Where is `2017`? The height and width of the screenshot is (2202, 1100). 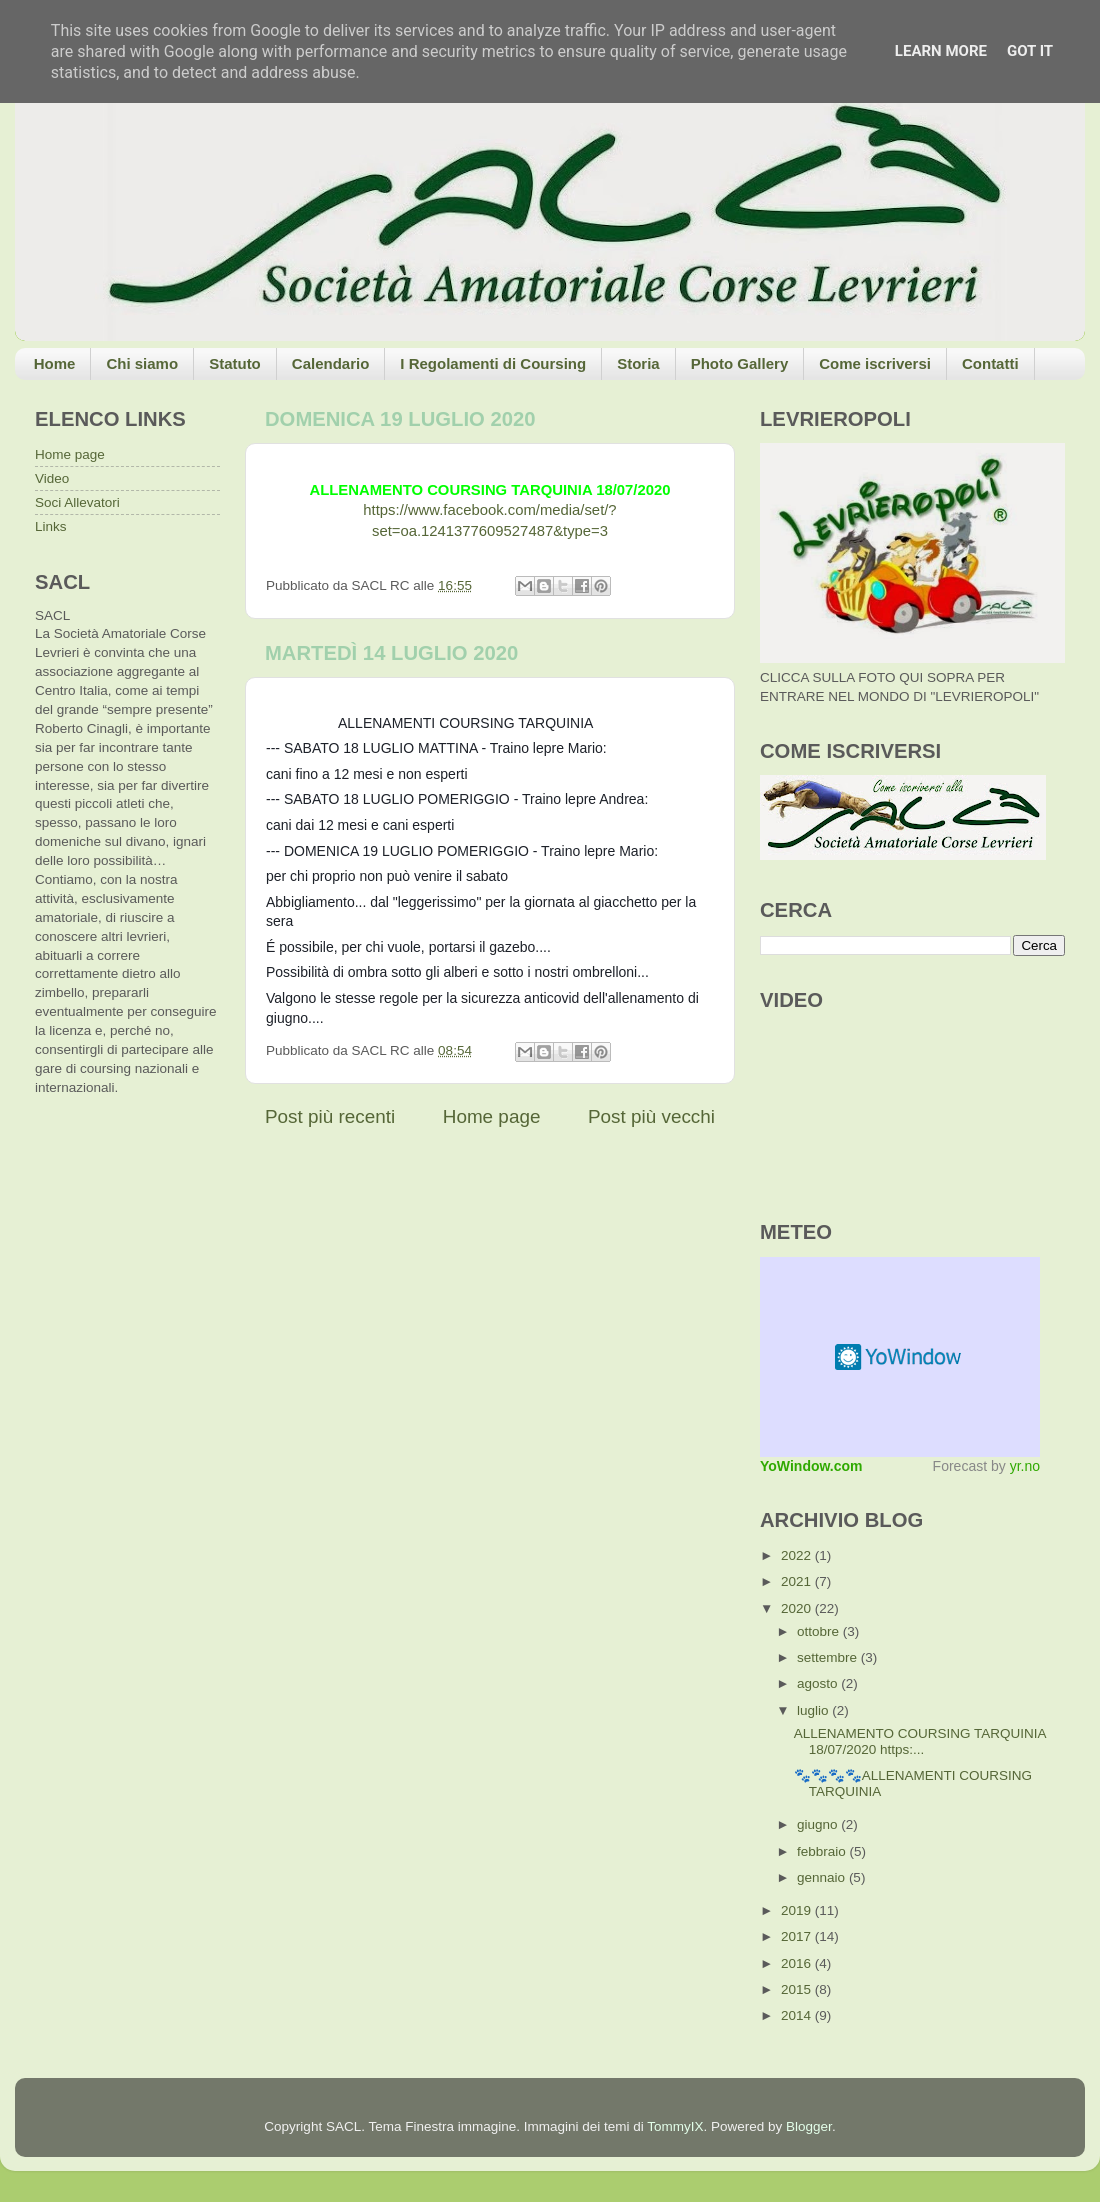
2017 is located at coordinates (798, 1936).